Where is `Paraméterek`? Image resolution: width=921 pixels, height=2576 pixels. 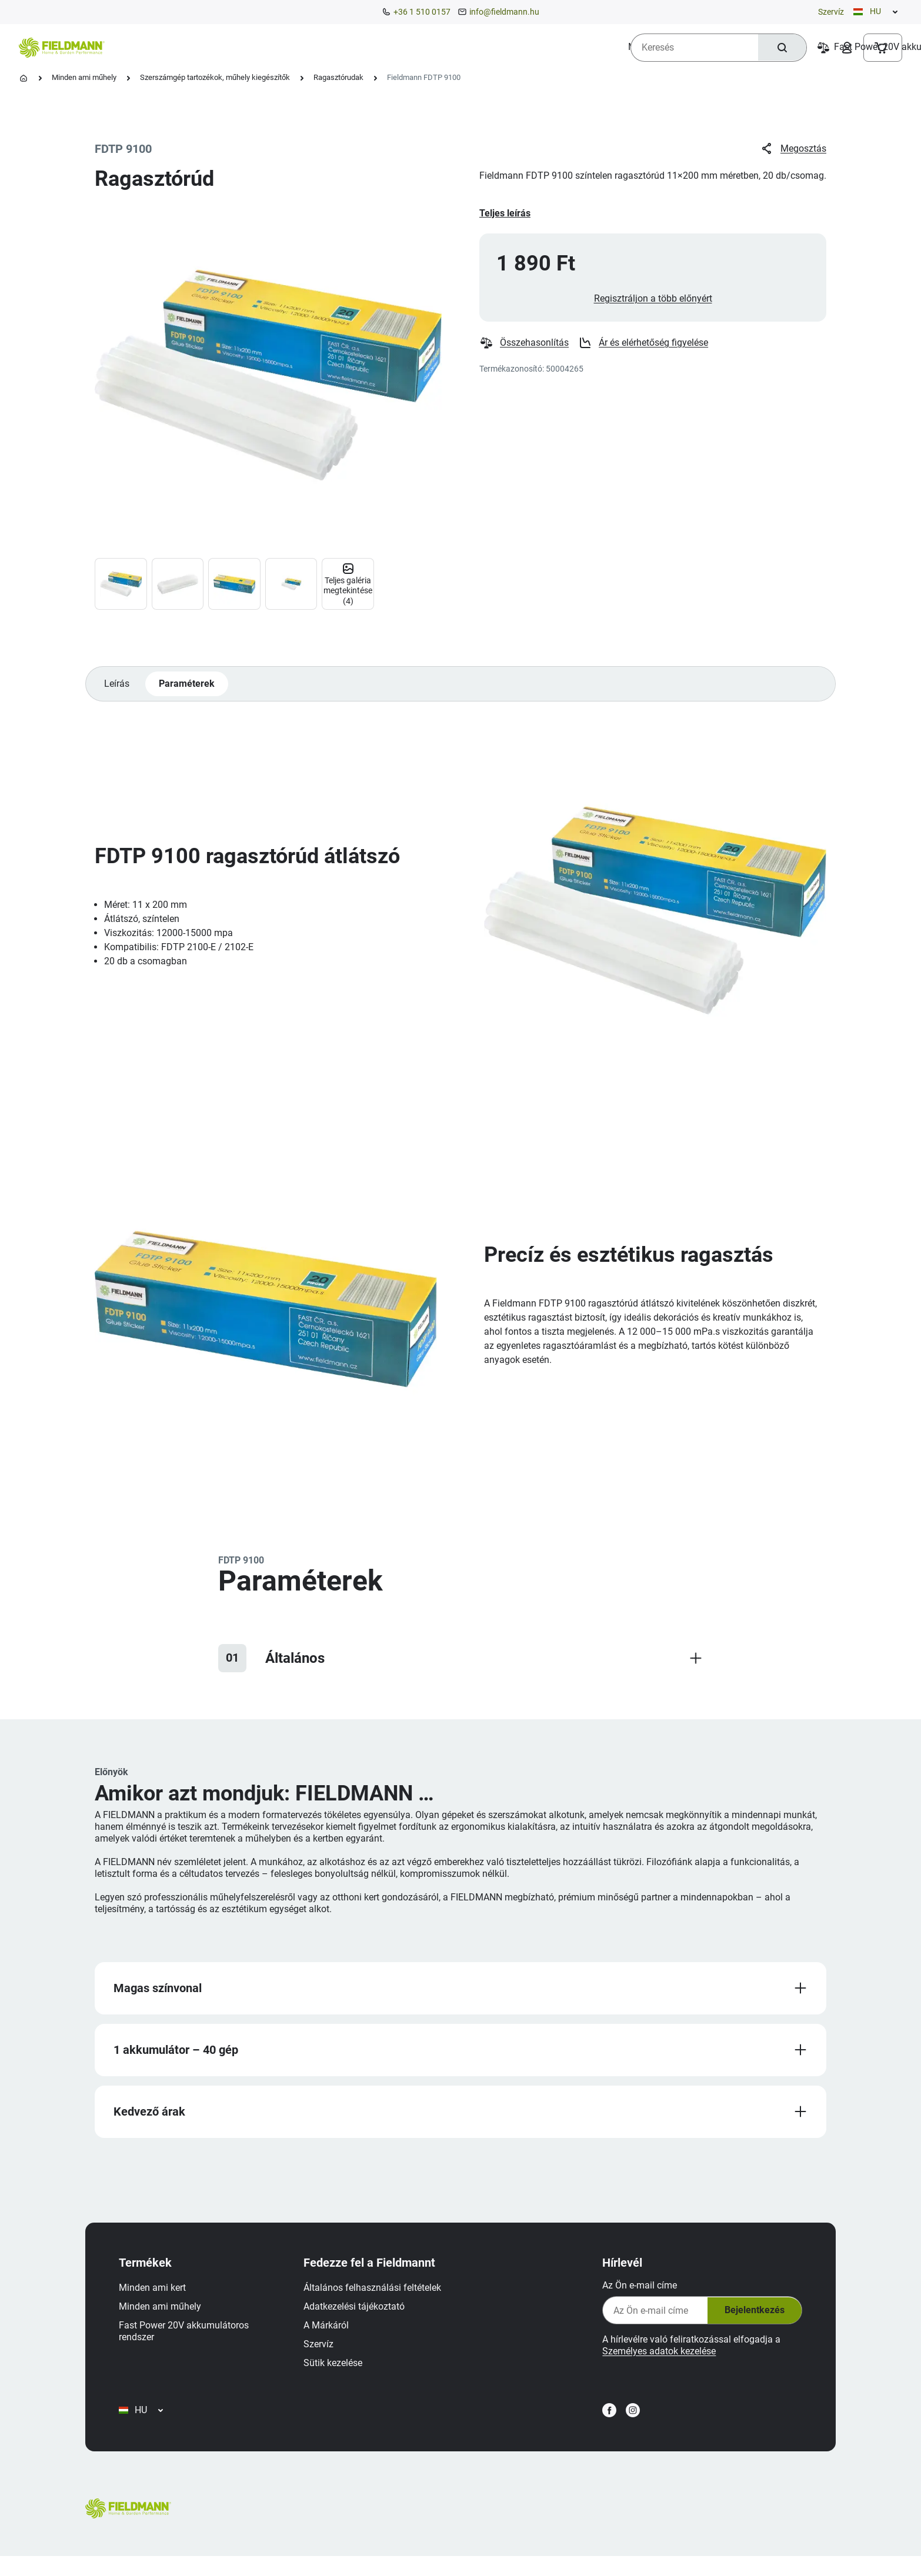
Paraméterek is located at coordinates (188, 688).